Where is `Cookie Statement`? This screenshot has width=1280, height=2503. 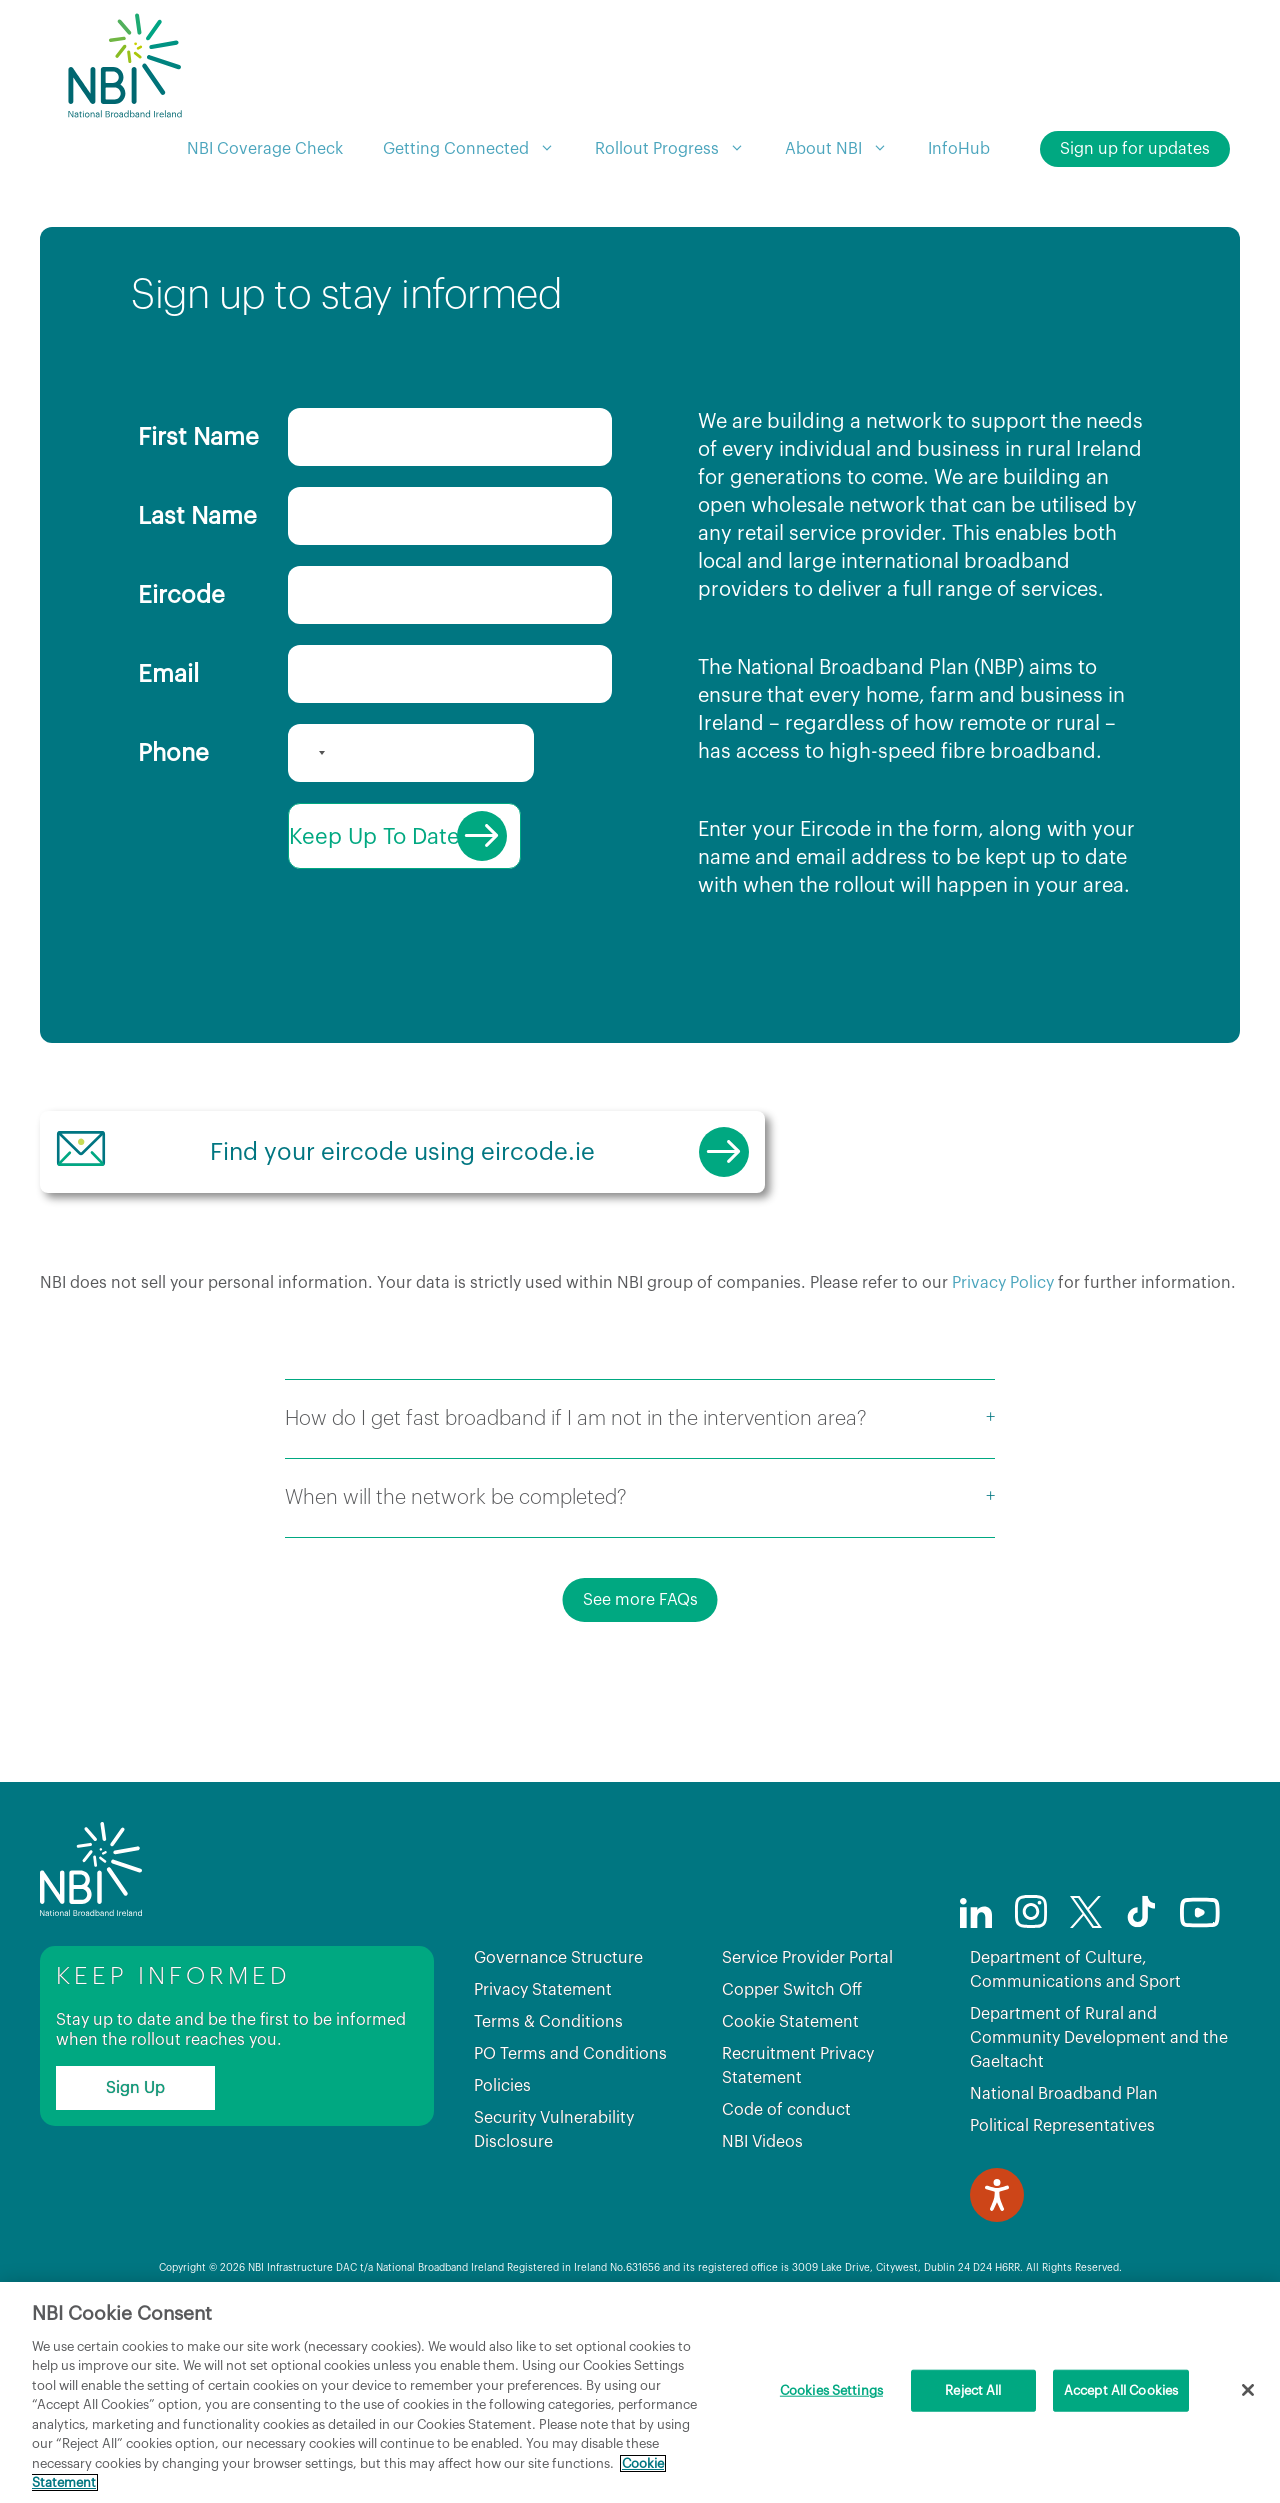 Cookie Statement is located at coordinates (790, 2106).